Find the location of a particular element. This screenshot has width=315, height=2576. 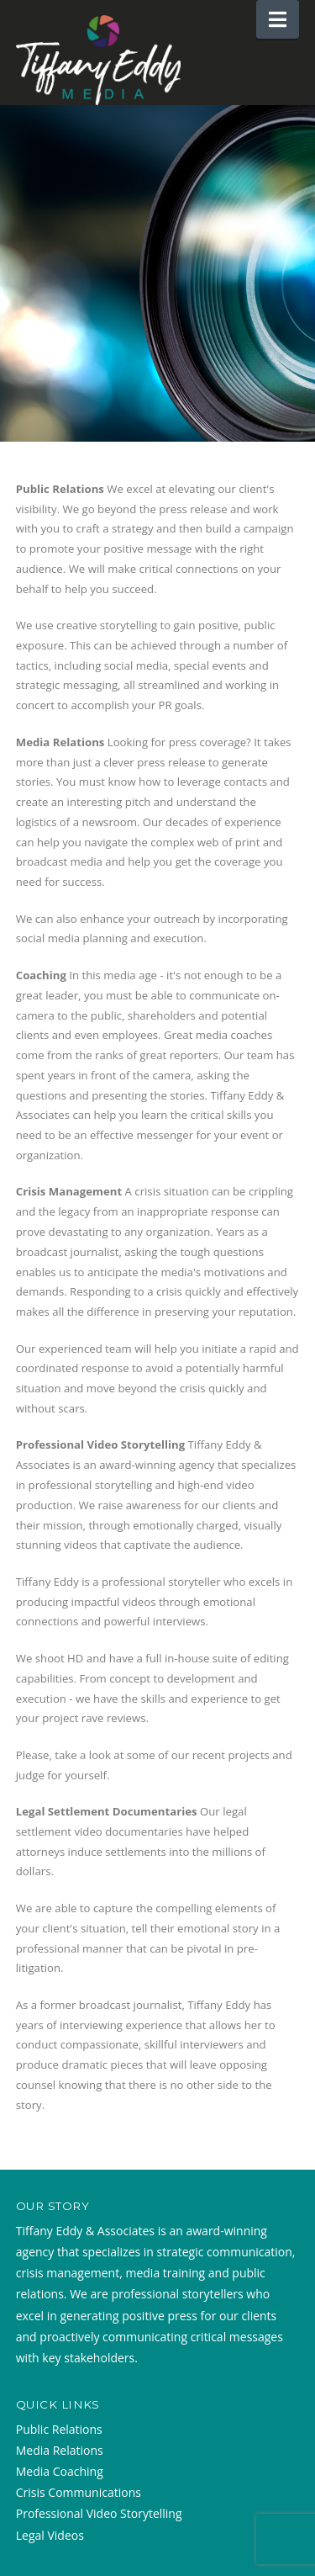

Crisis Communications is located at coordinates (78, 2492).